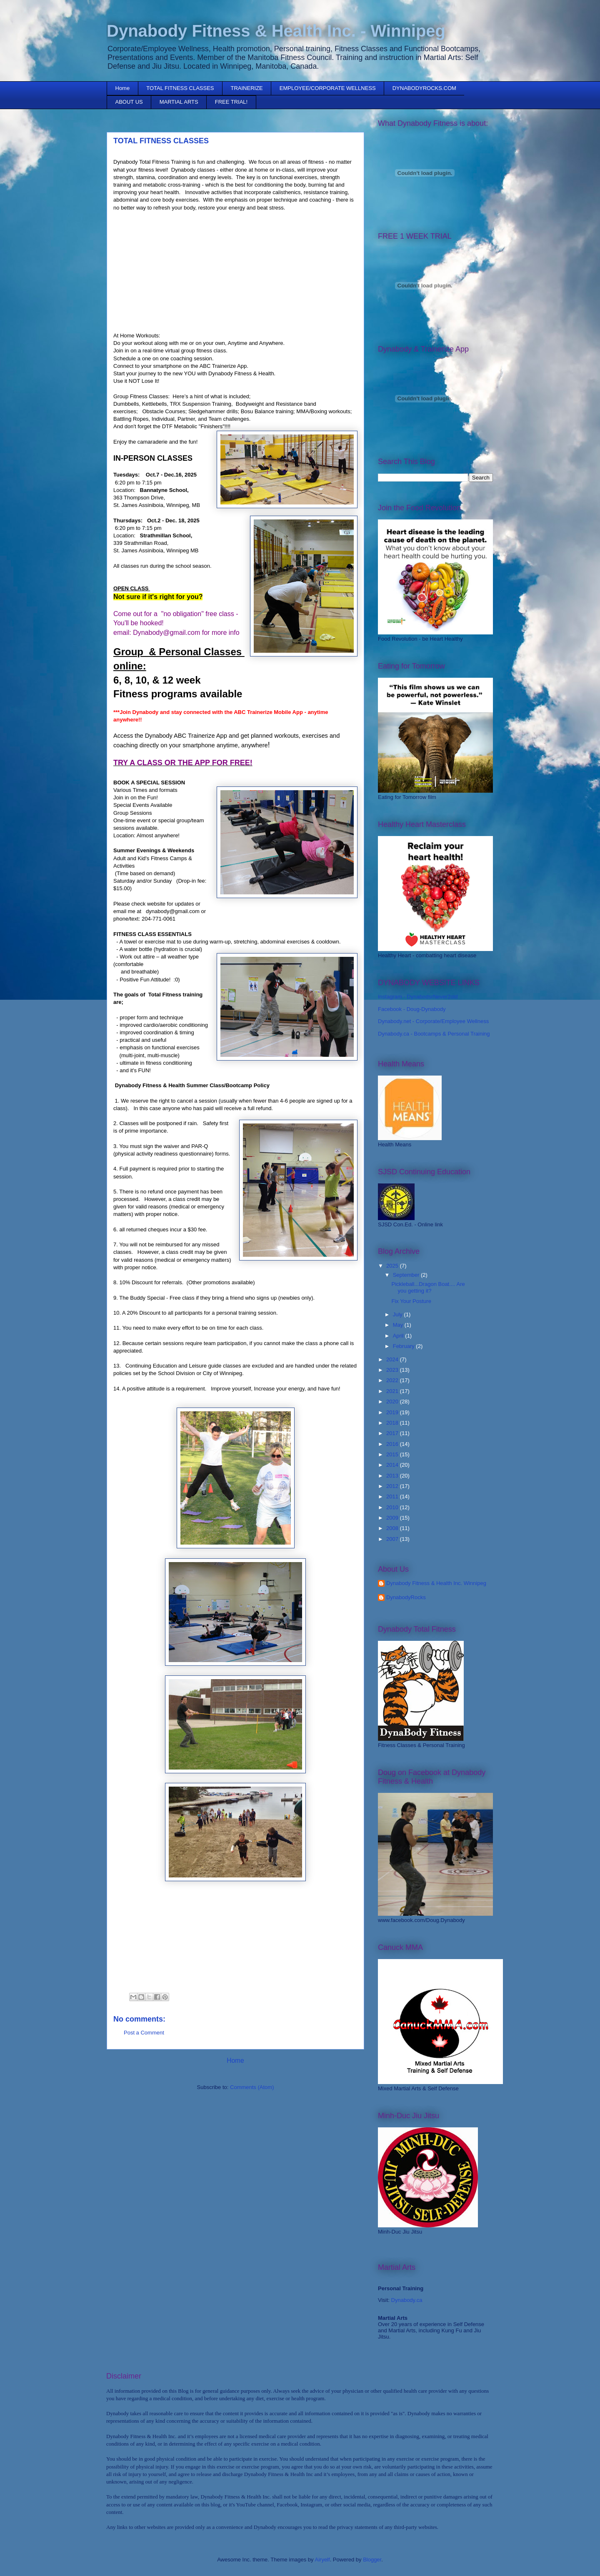 The image size is (600, 2576). Describe the element at coordinates (418, 996) in the screenshot. I see `Instagram - DynabodsrNever2old` at that location.